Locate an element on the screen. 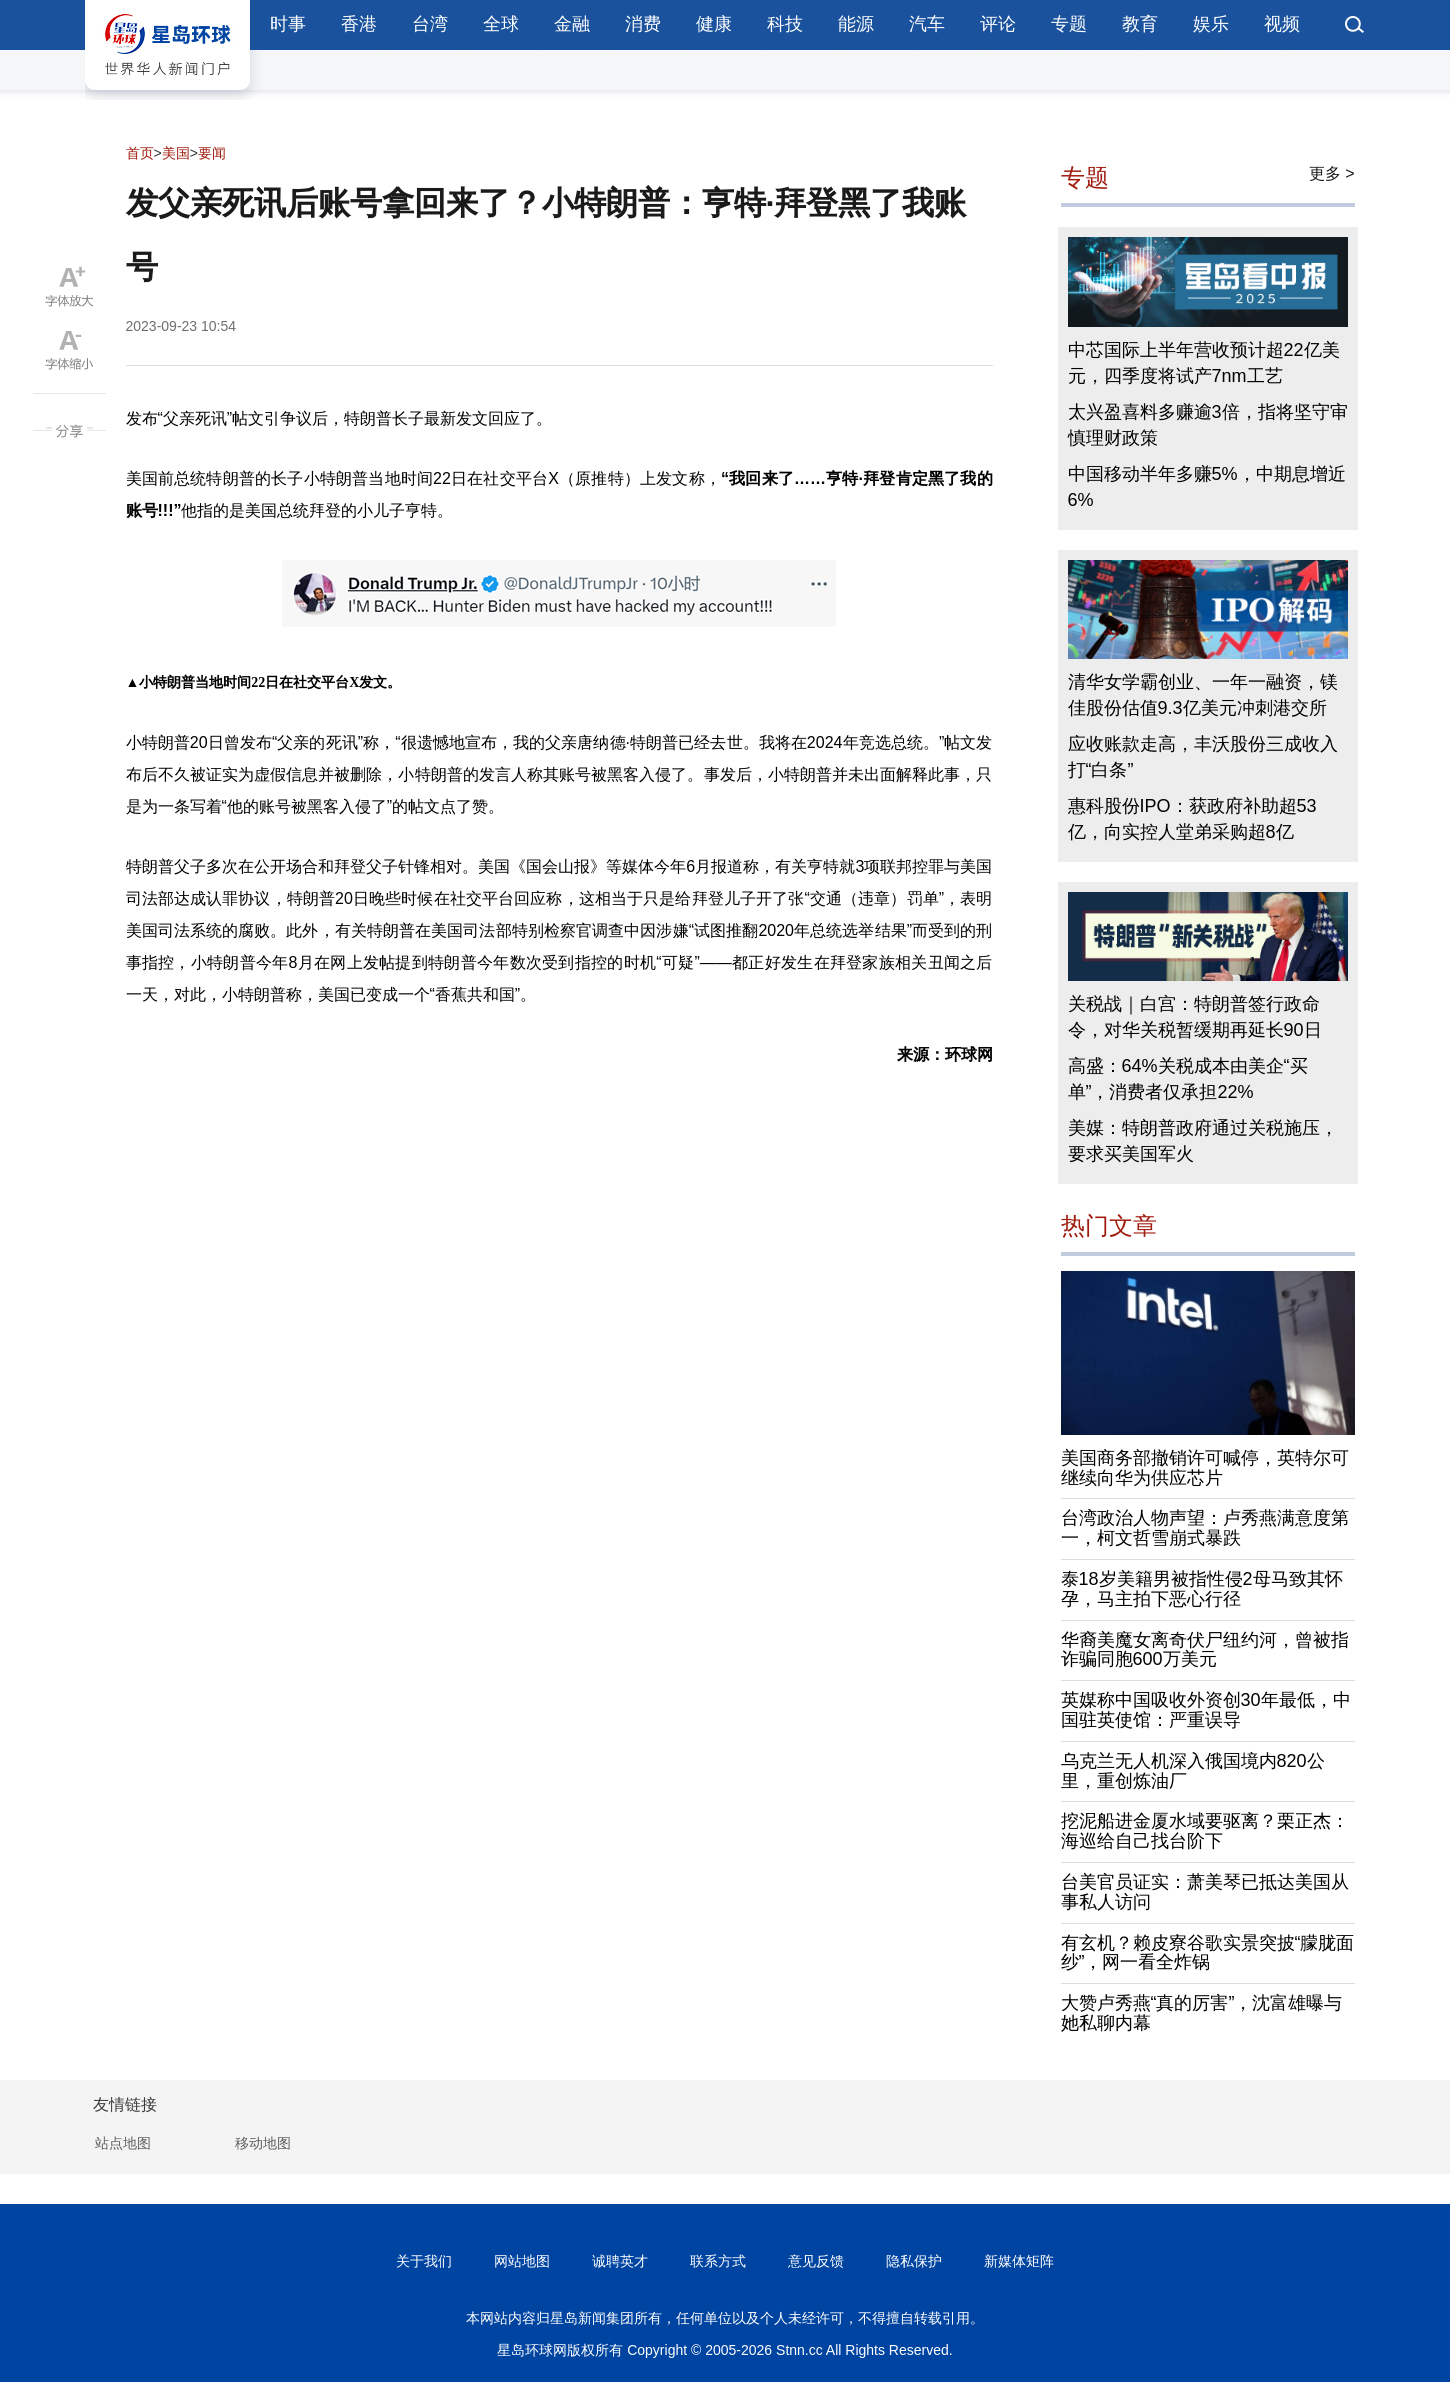  消费 is located at coordinates (643, 24).